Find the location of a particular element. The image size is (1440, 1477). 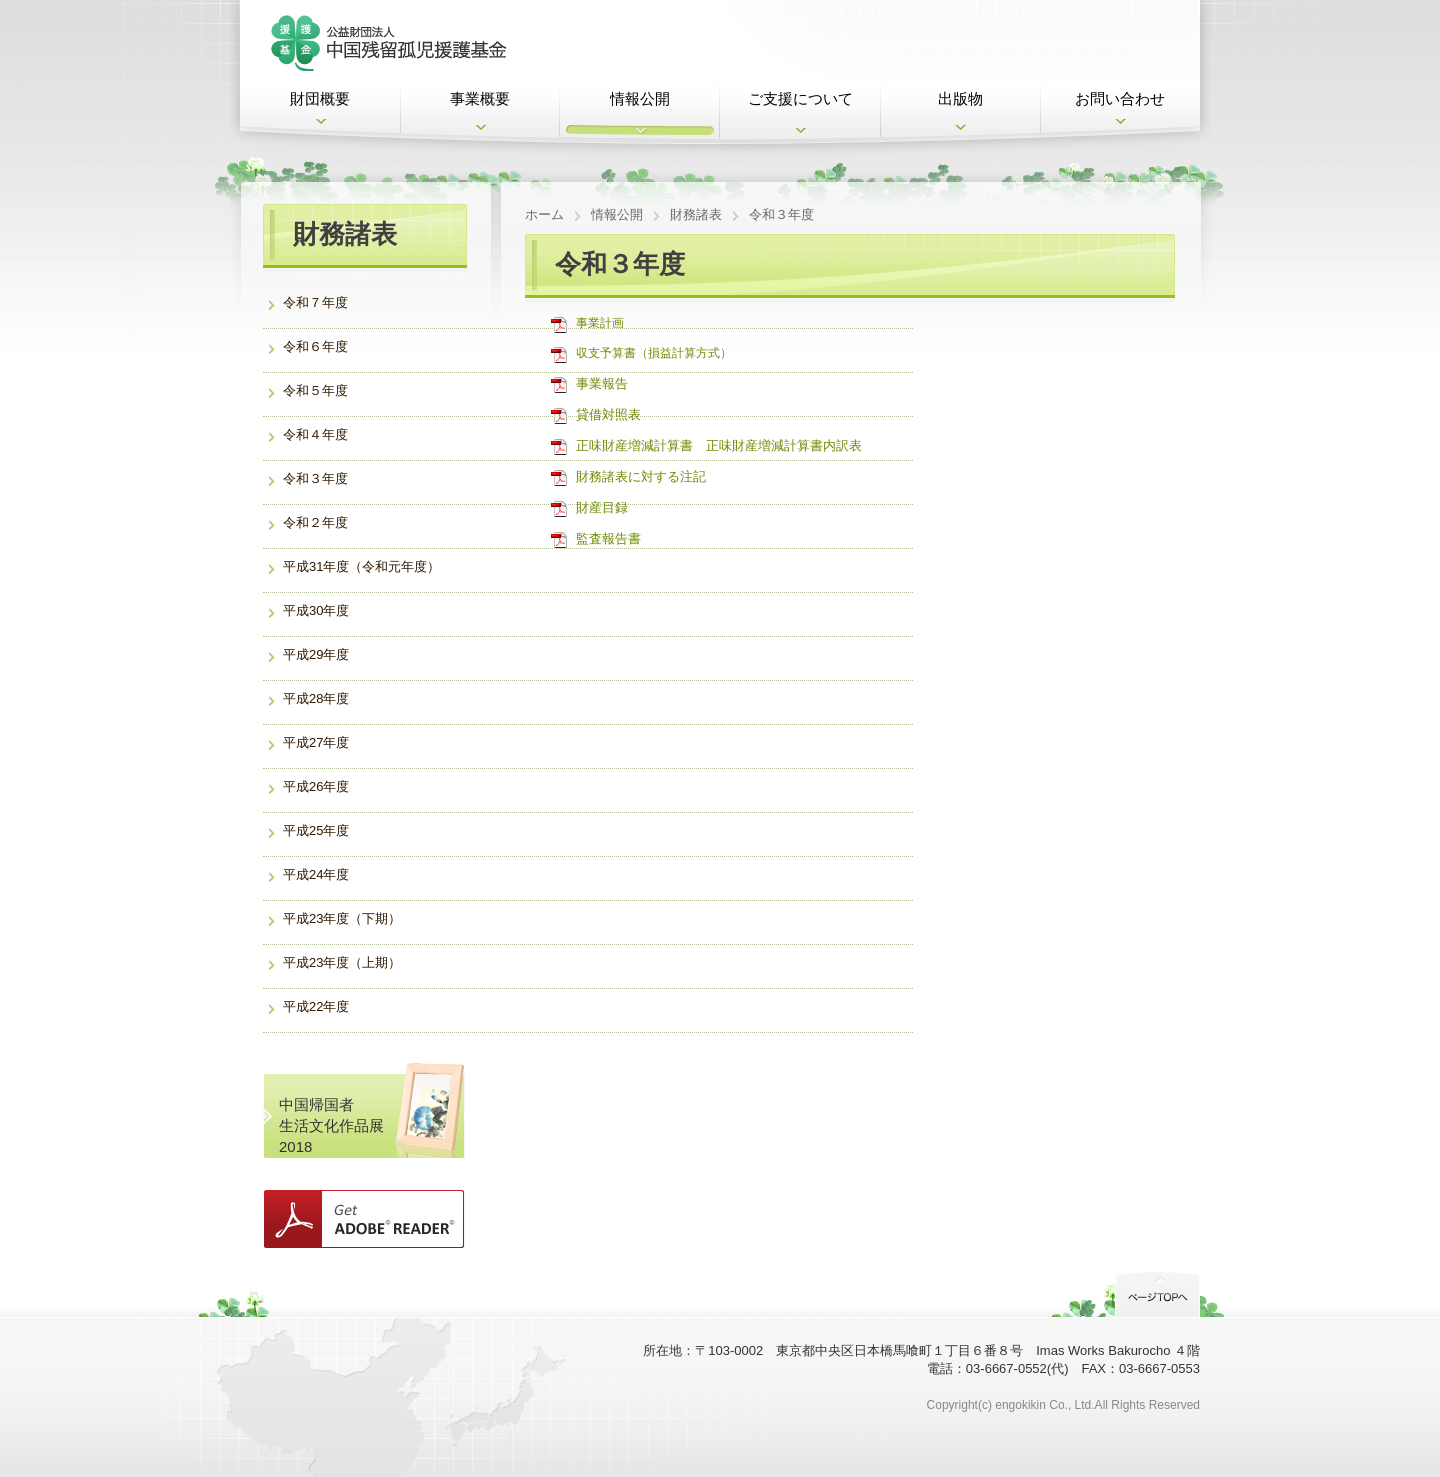

出版物 is located at coordinates (960, 98).